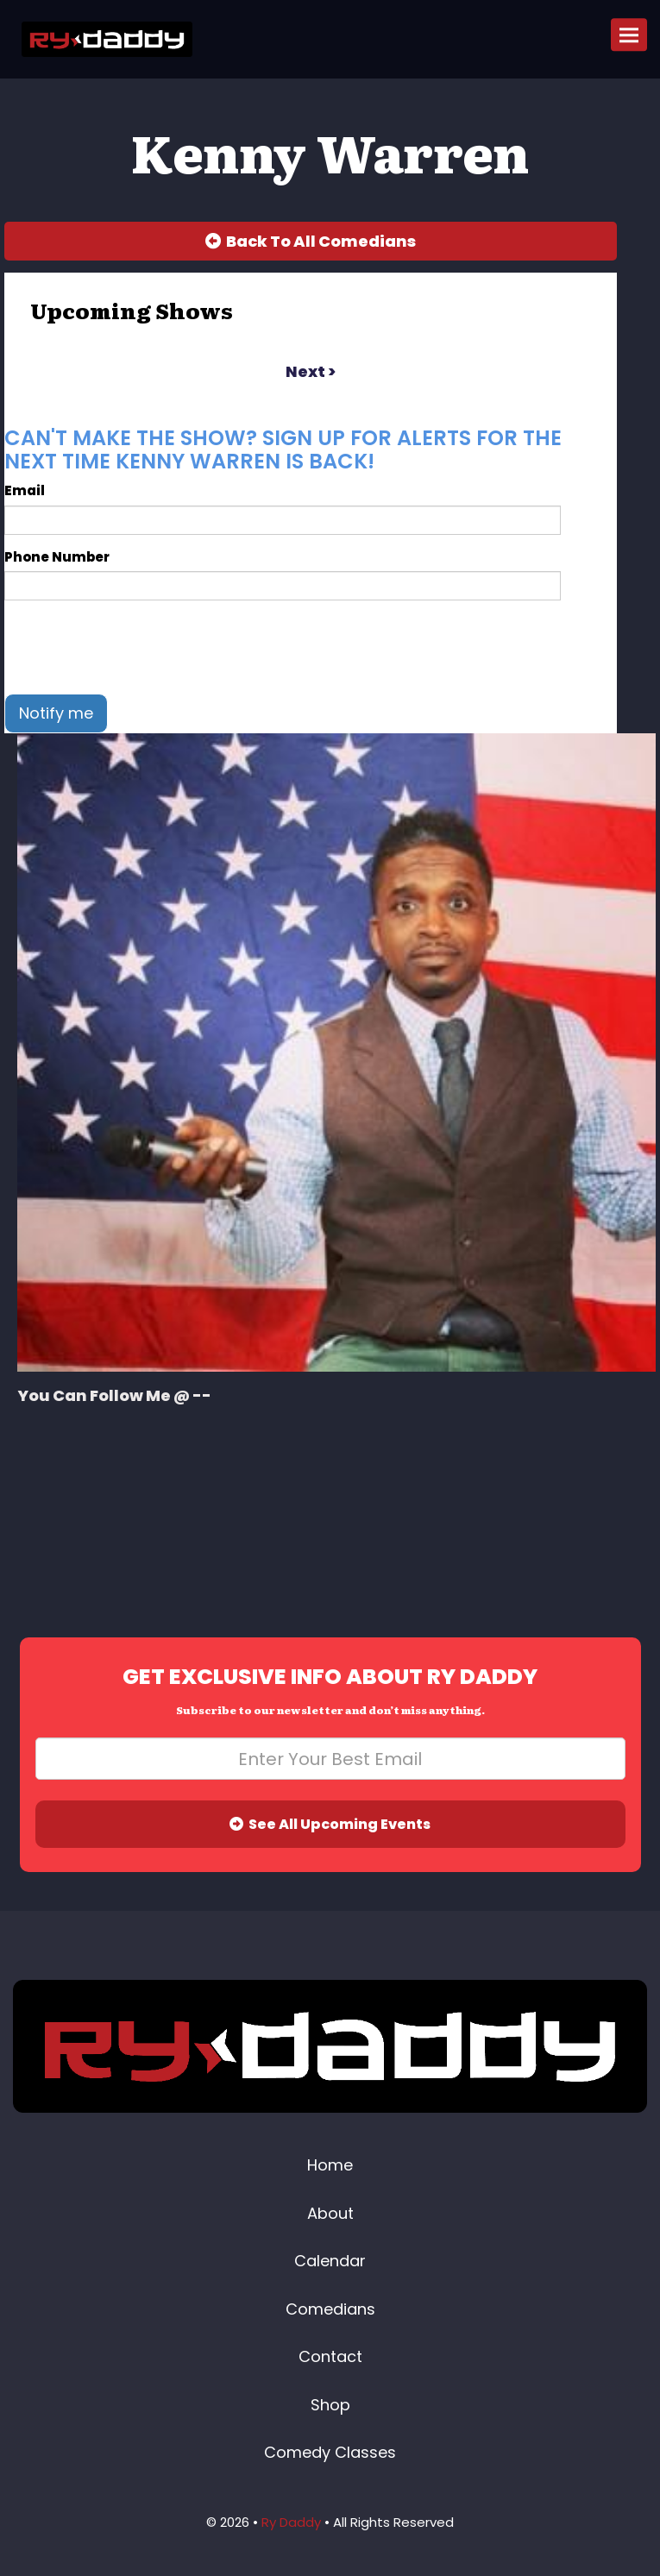 The image size is (660, 2576). I want to click on Home, so click(330, 2165).